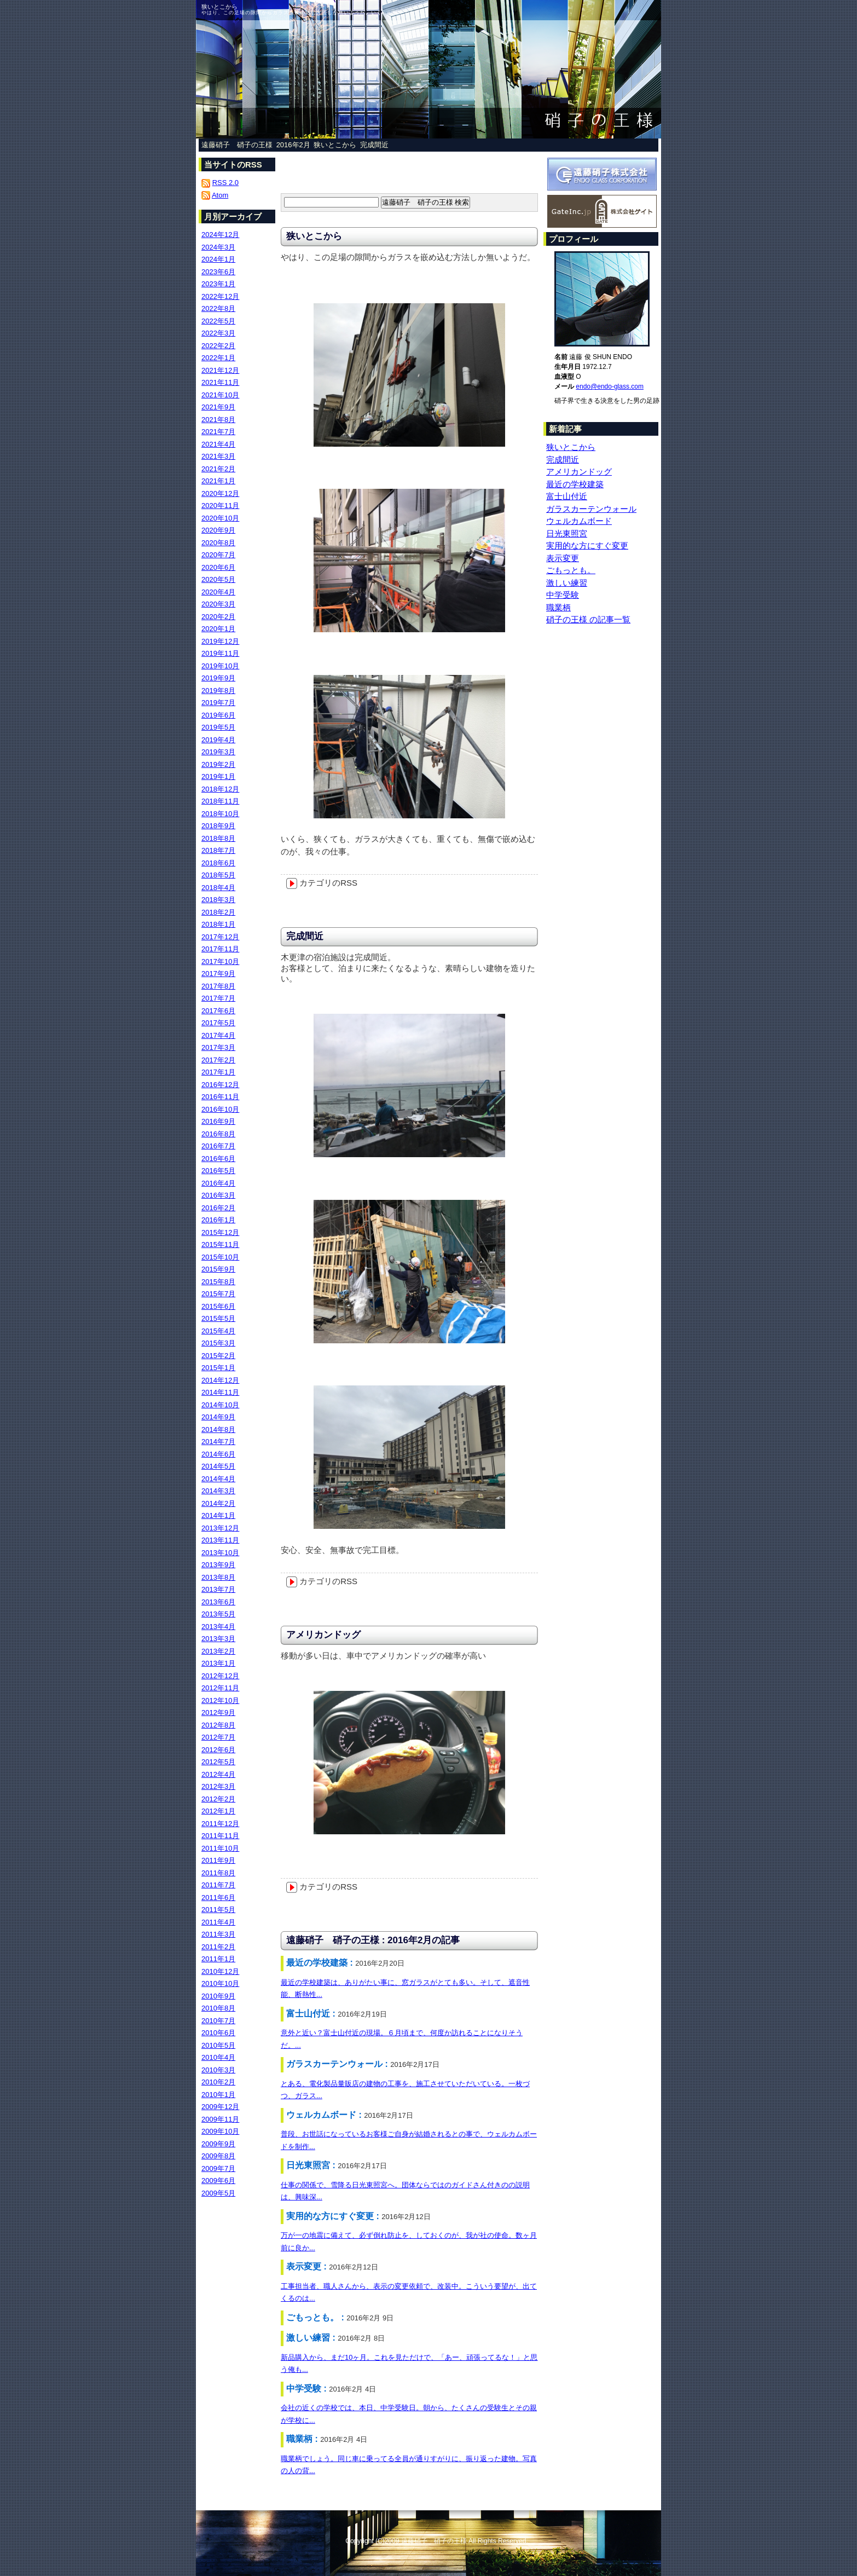 This screenshot has height=2576, width=857. I want to click on 2020年12月, so click(220, 493).